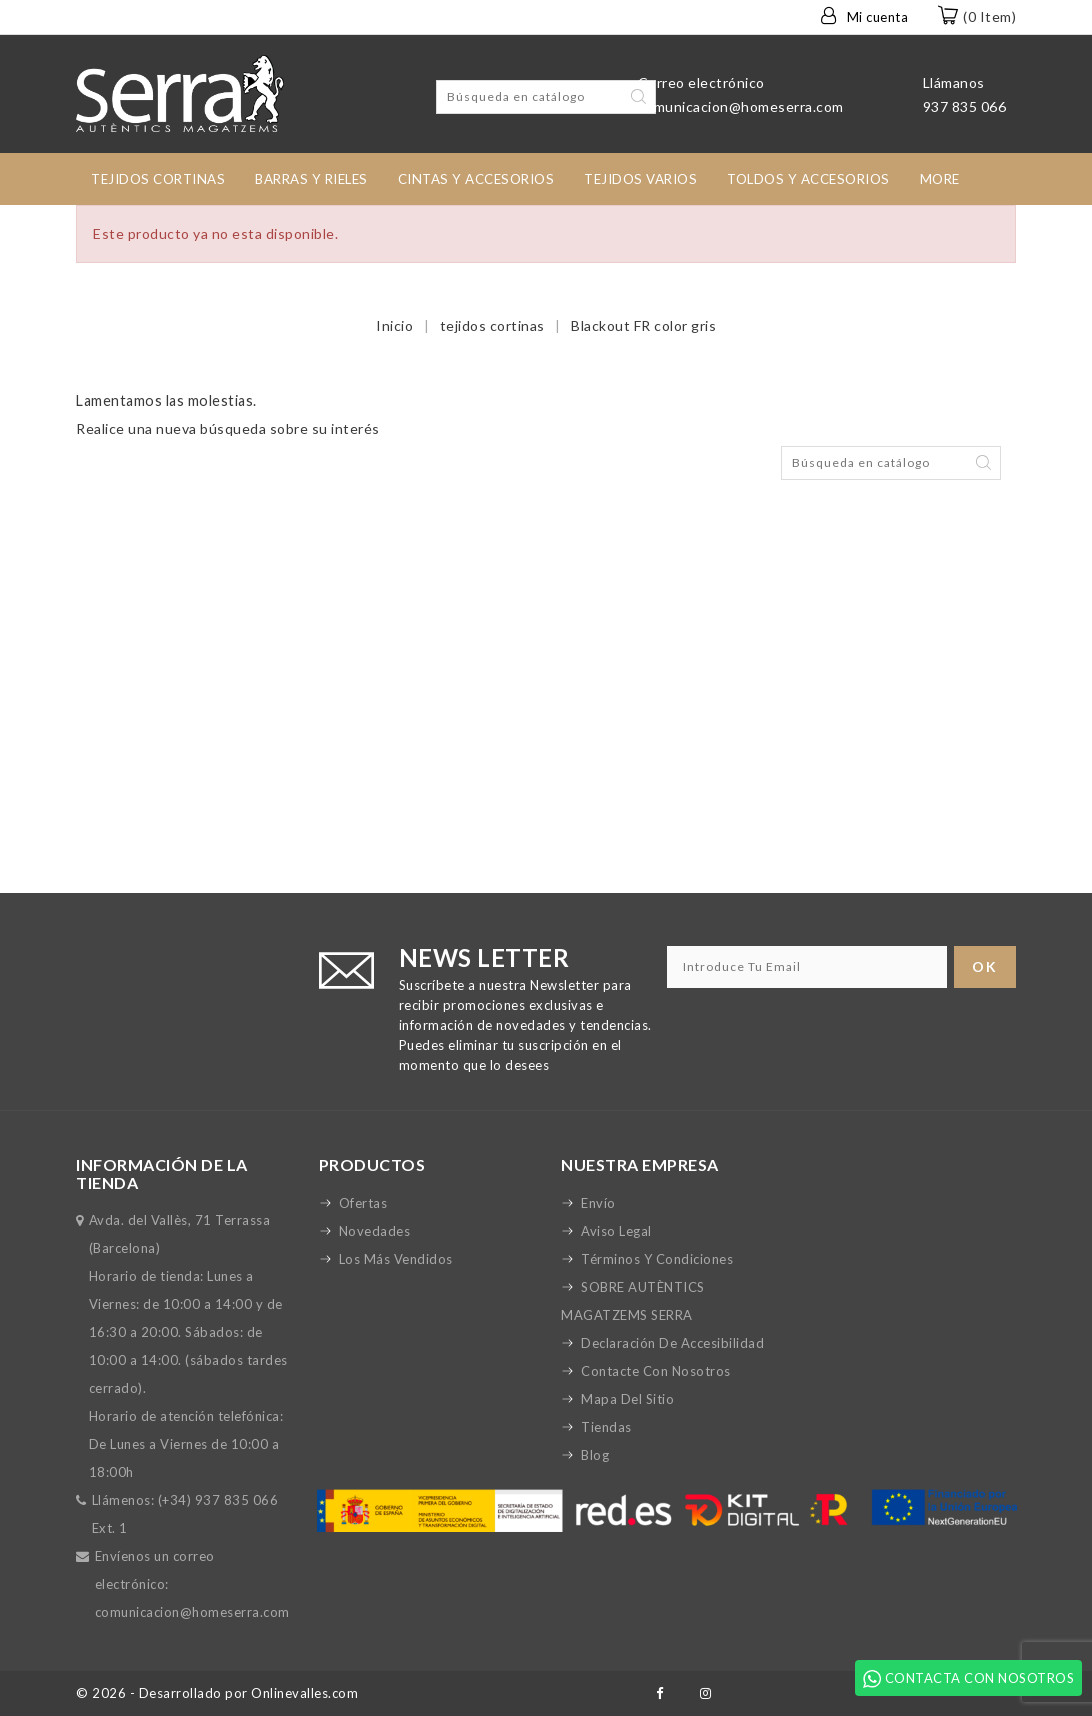 The height and width of the screenshot is (1716, 1092). I want to click on Aviso legal, so click(616, 1231).